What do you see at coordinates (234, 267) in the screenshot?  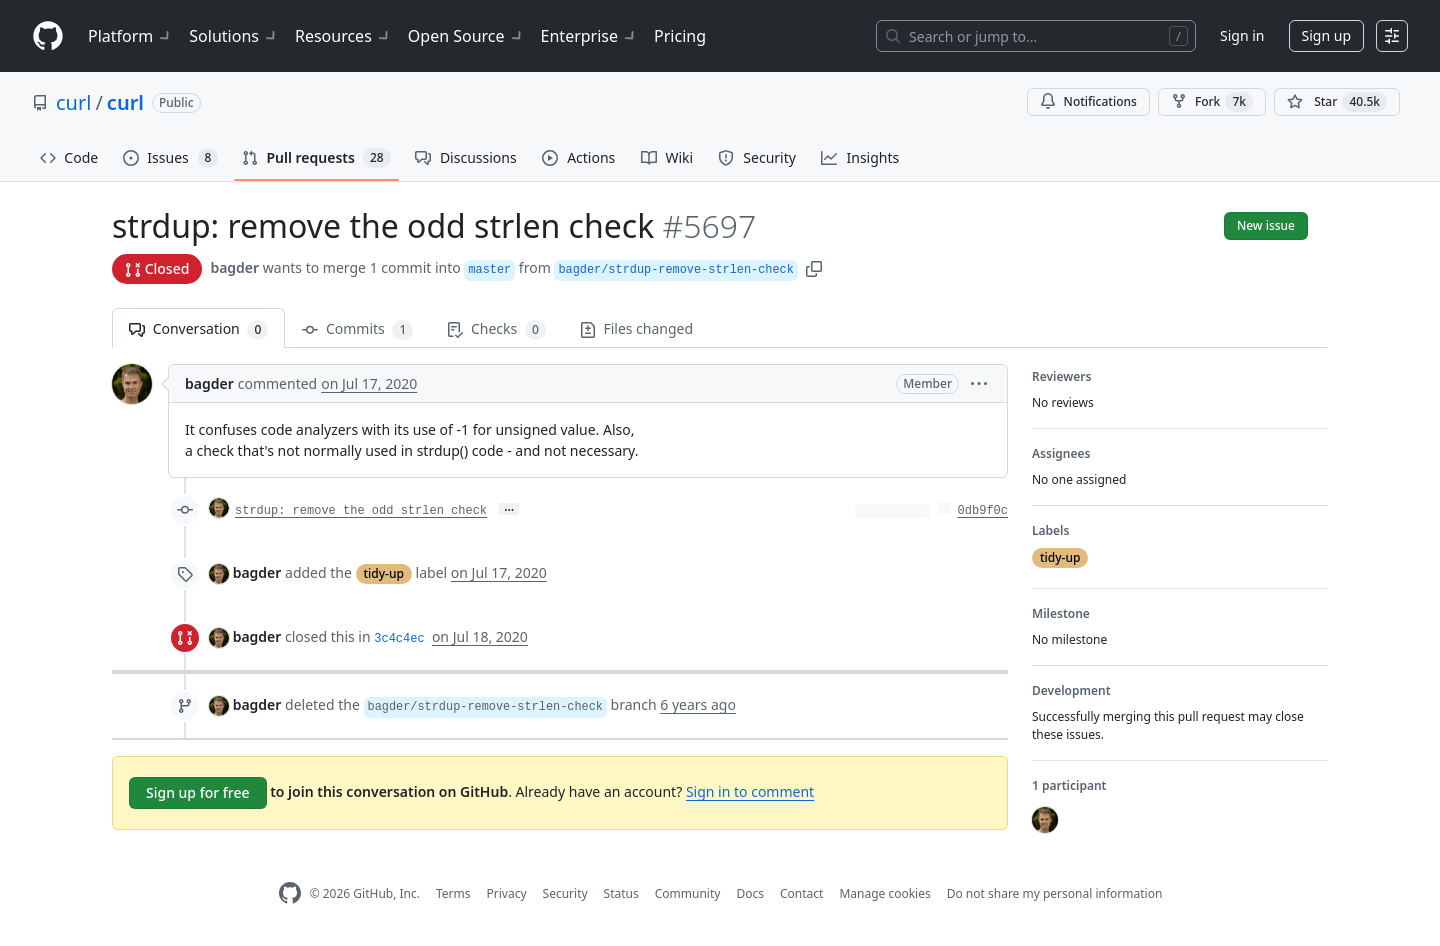 I see `bagder` at bounding box center [234, 267].